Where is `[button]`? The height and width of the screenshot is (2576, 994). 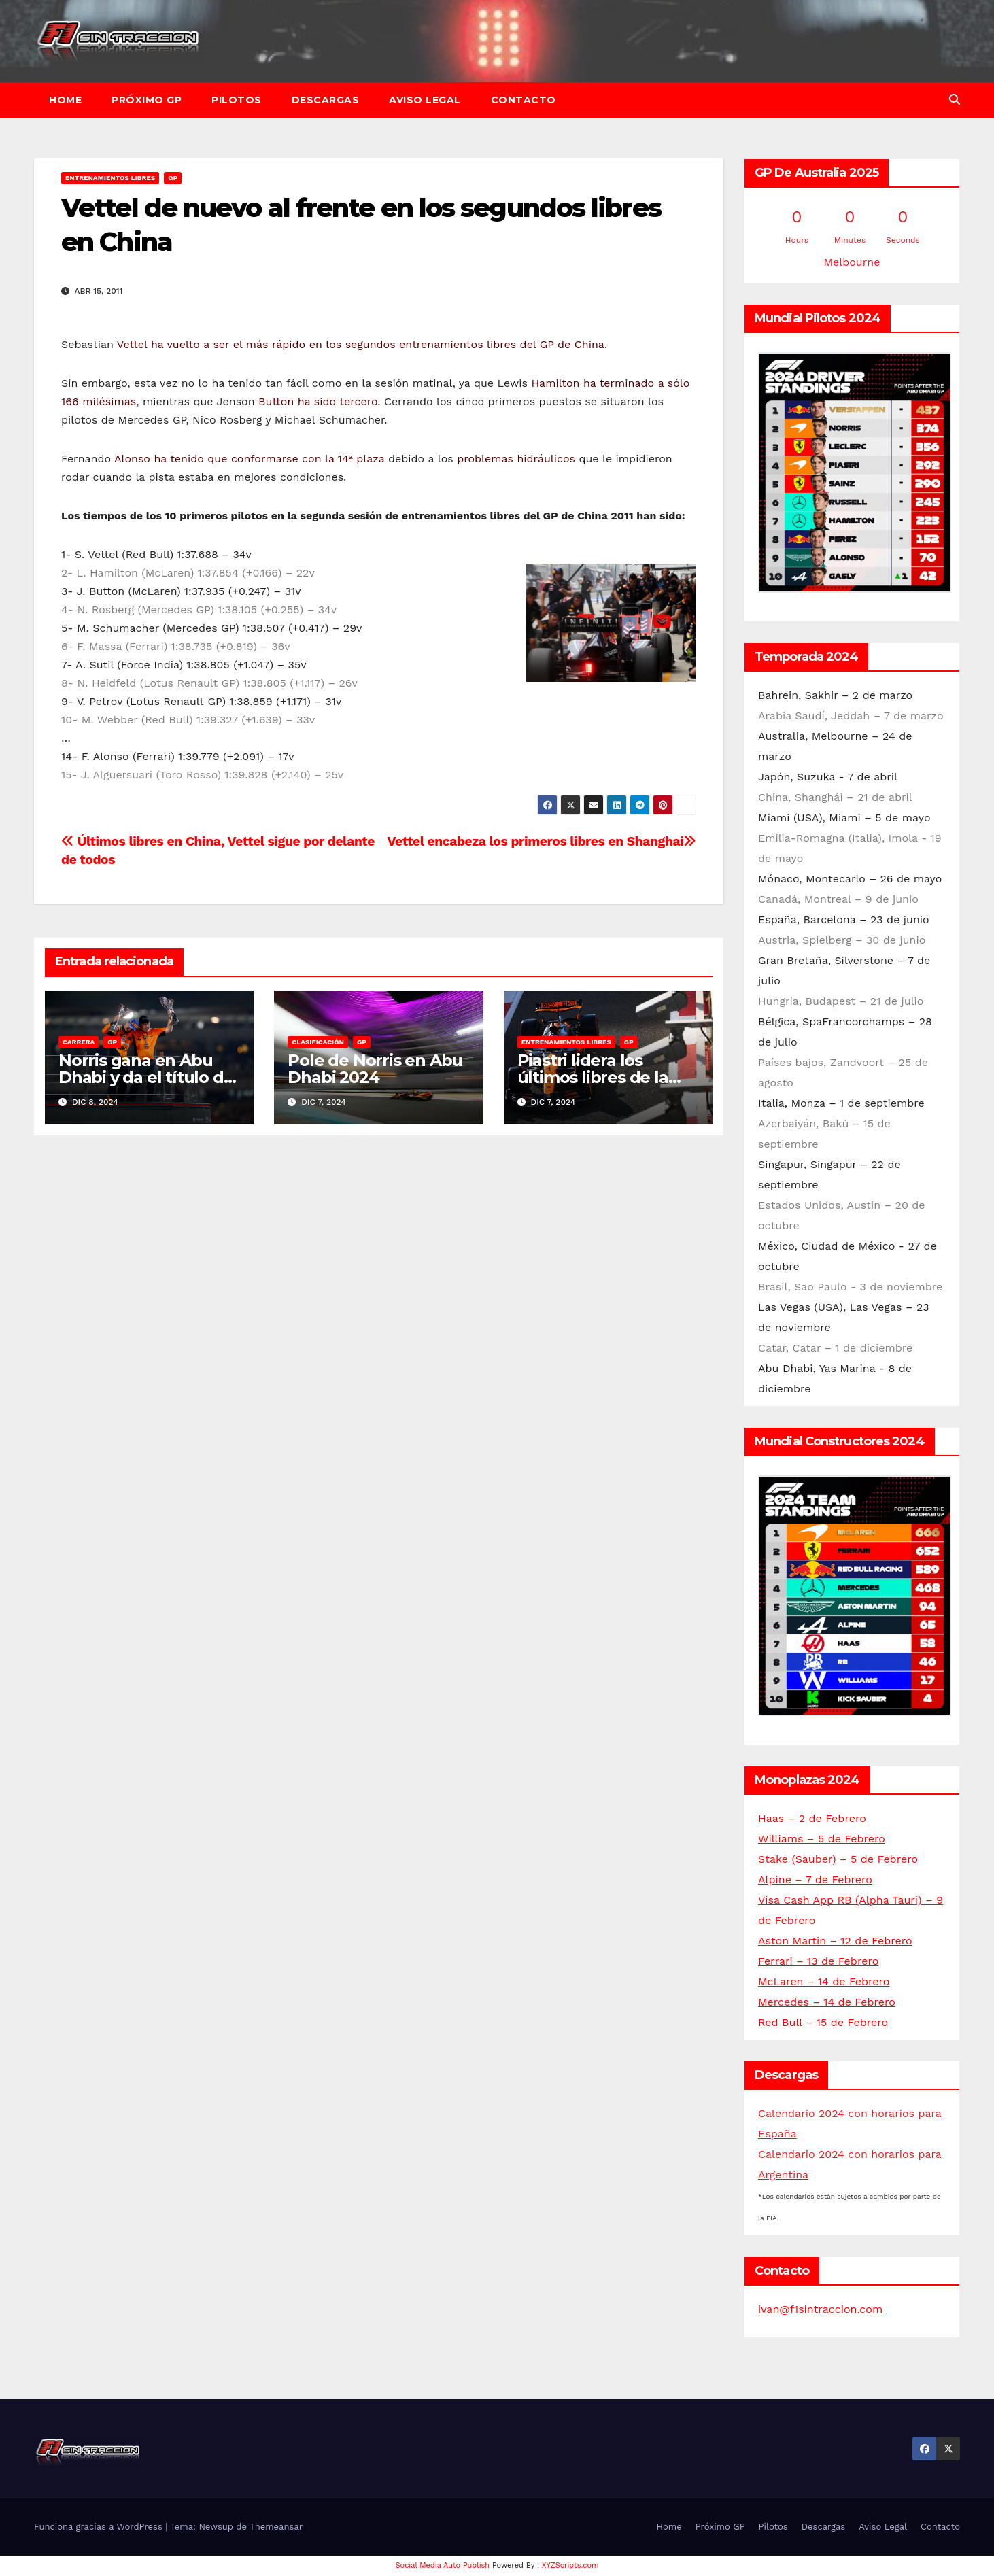 [button] is located at coordinates (954, 99).